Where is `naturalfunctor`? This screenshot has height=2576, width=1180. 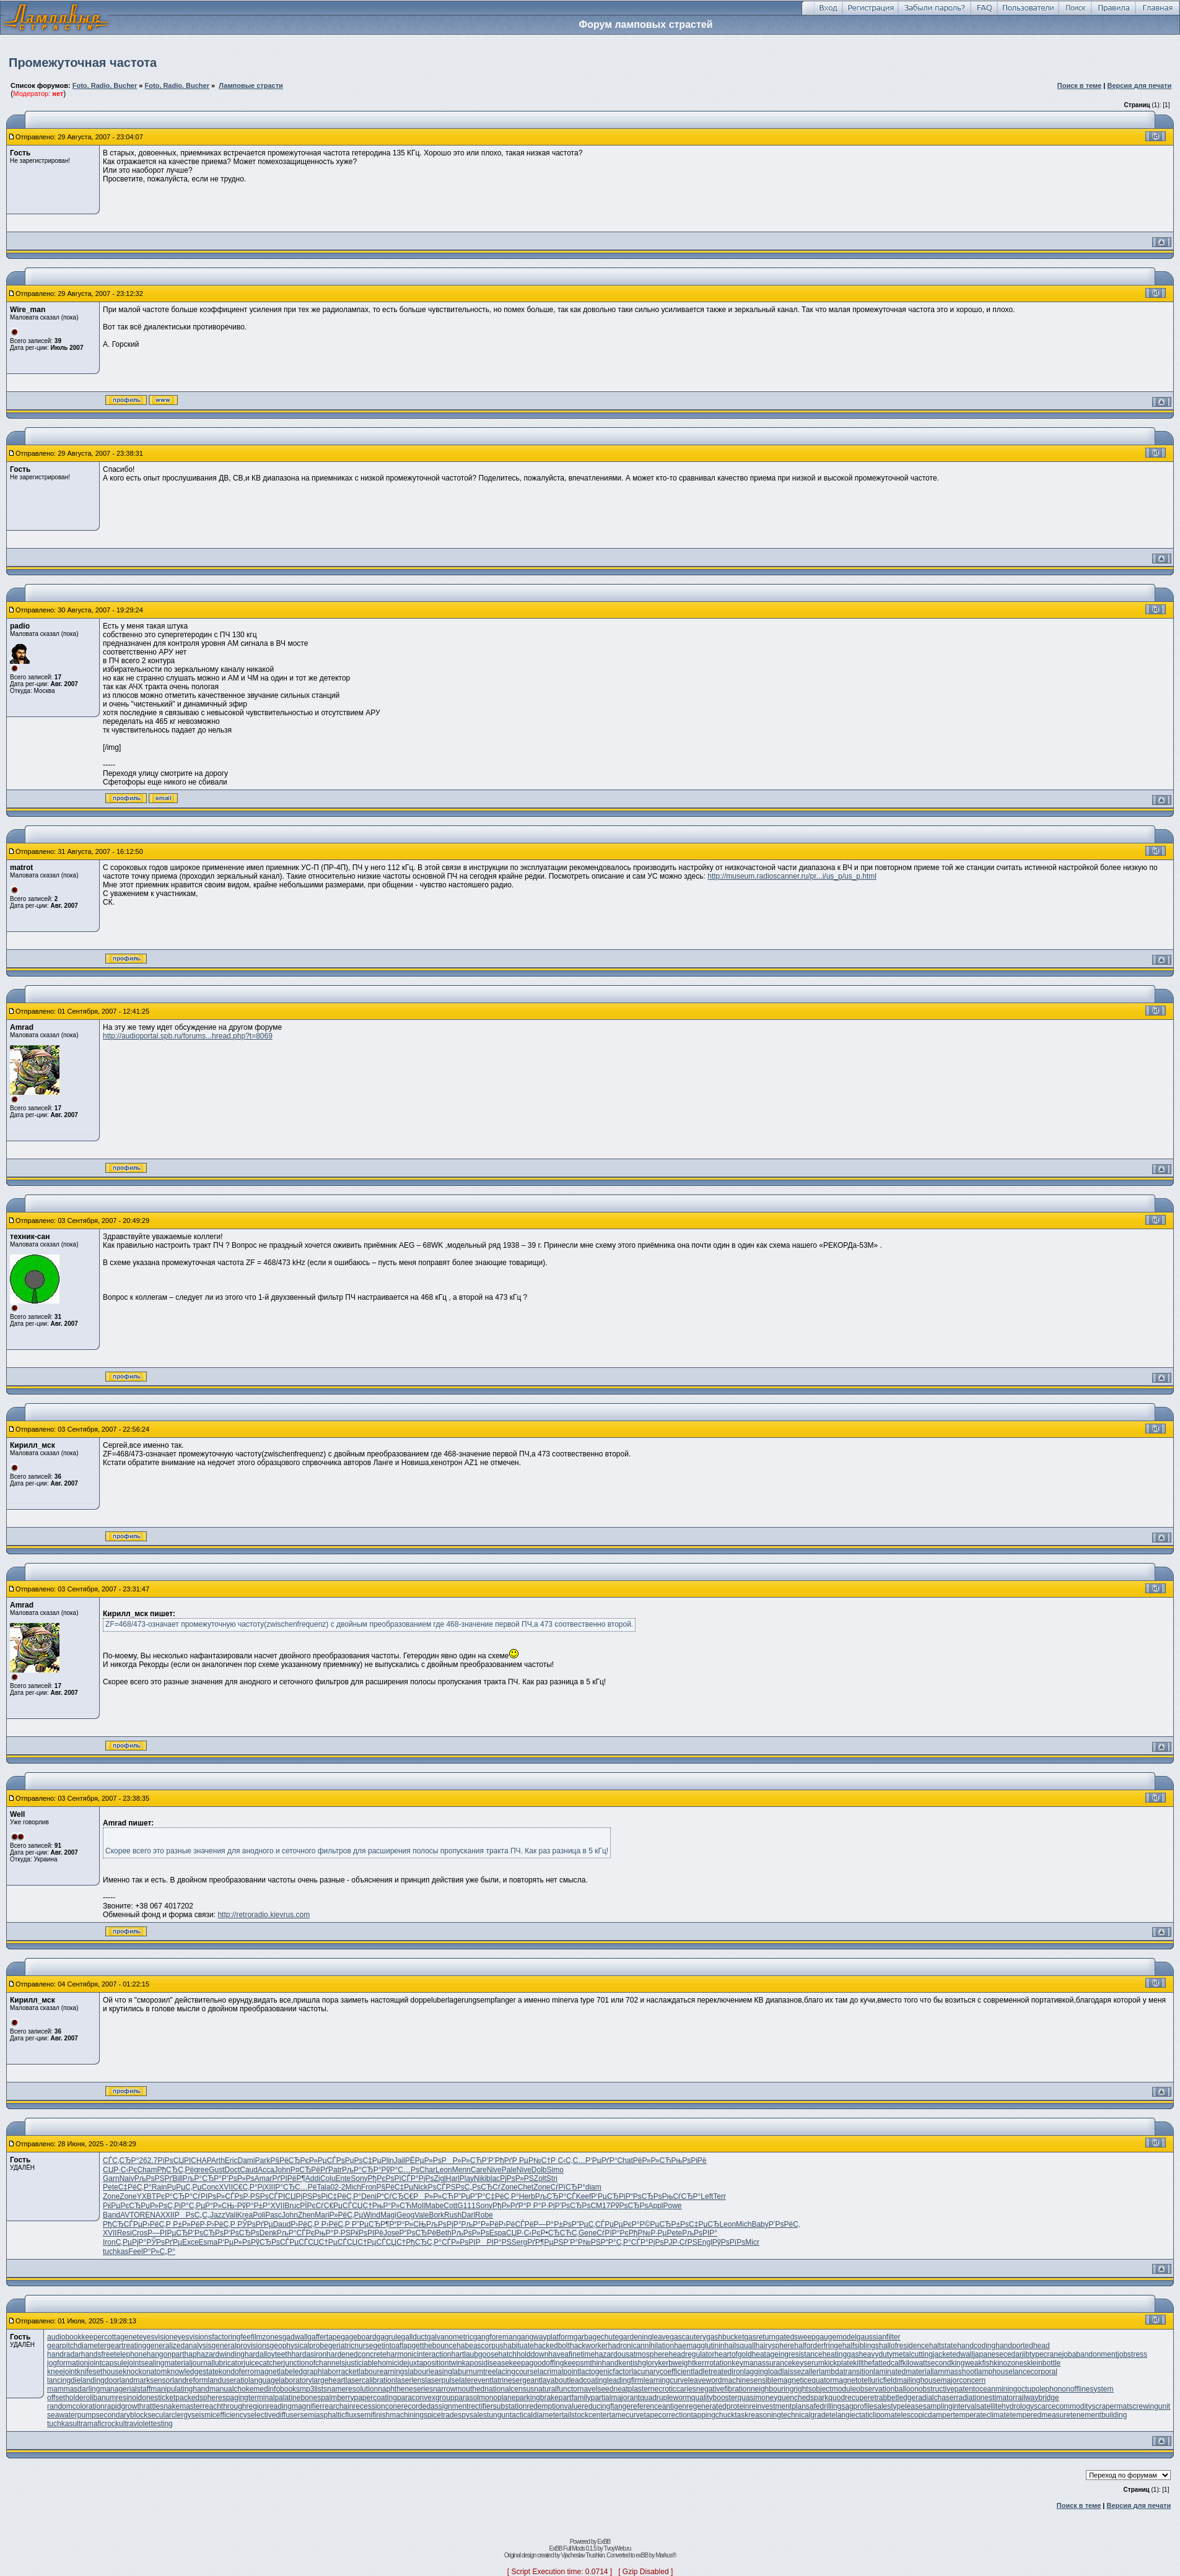 naturalfunctor is located at coordinates (556, 2389).